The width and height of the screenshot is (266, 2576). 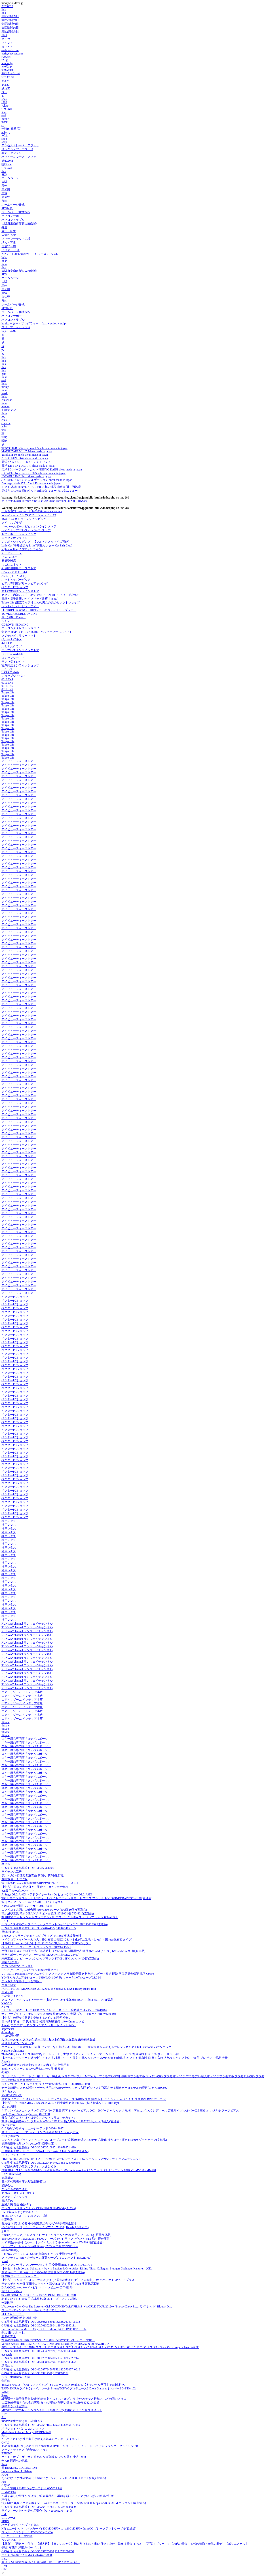 What do you see at coordinates (84, 2087) in the screenshot?
I see `データ総研/システム設計・データ活用のためのデータモデル入門 ビジネスを飛躍させる概念データモデルの理解[9784798190082]` at bounding box center [84, 2087].